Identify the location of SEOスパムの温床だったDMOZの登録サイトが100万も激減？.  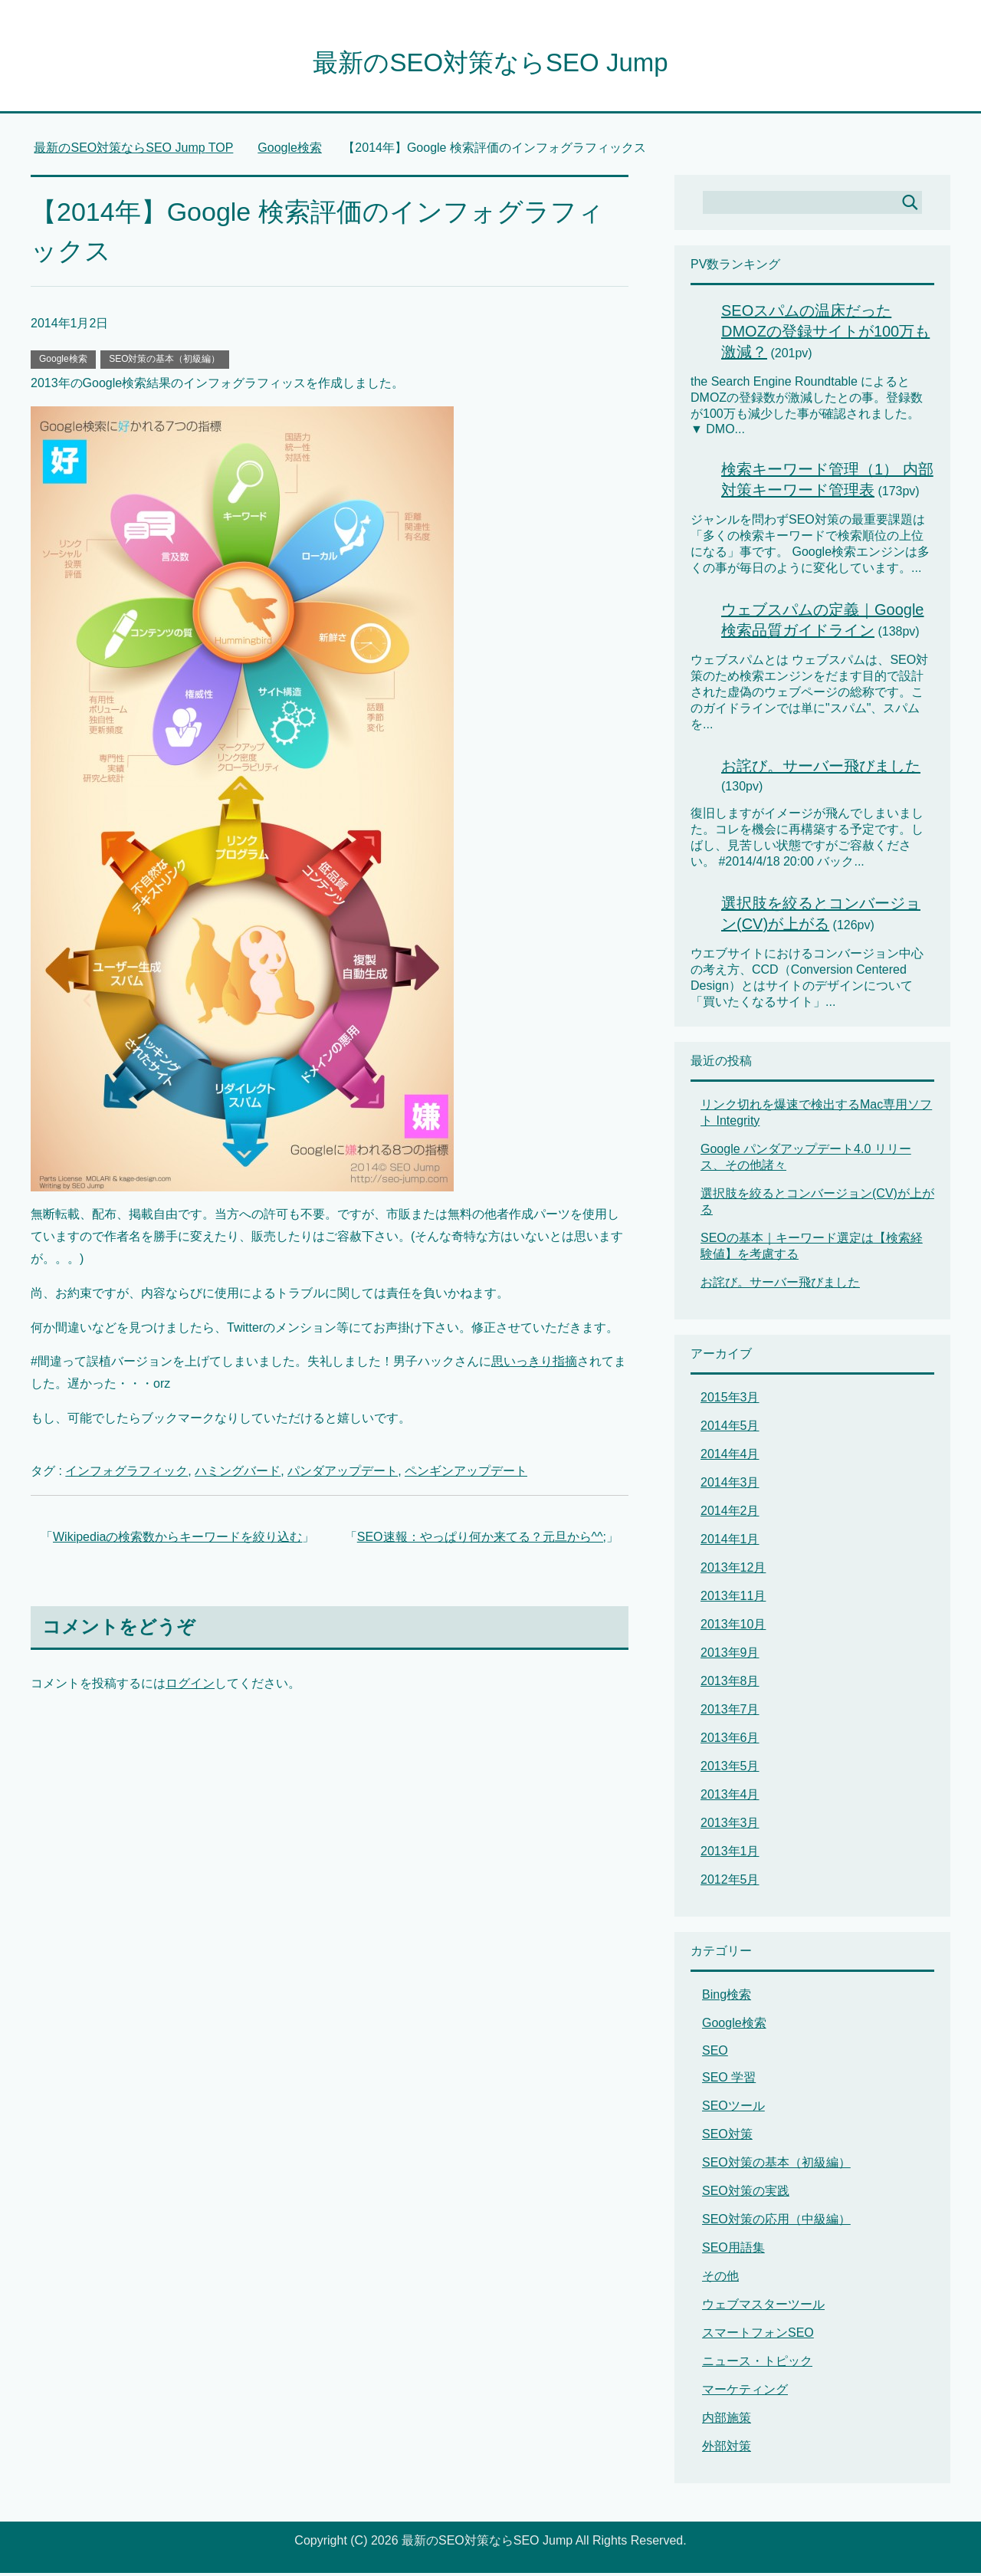
(825, 334).